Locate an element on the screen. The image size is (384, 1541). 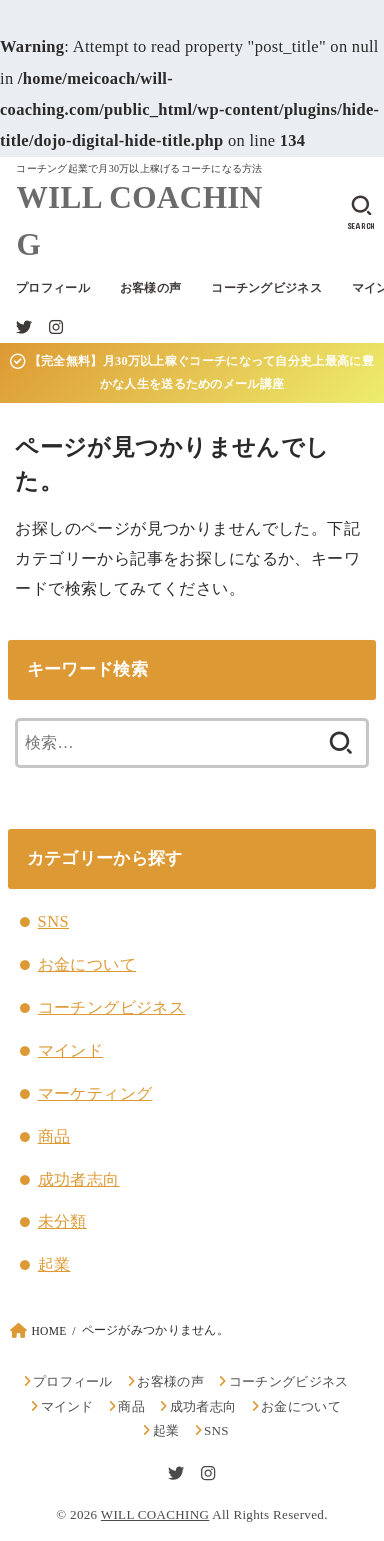
未分類 is located at coordinates (62, 1221).